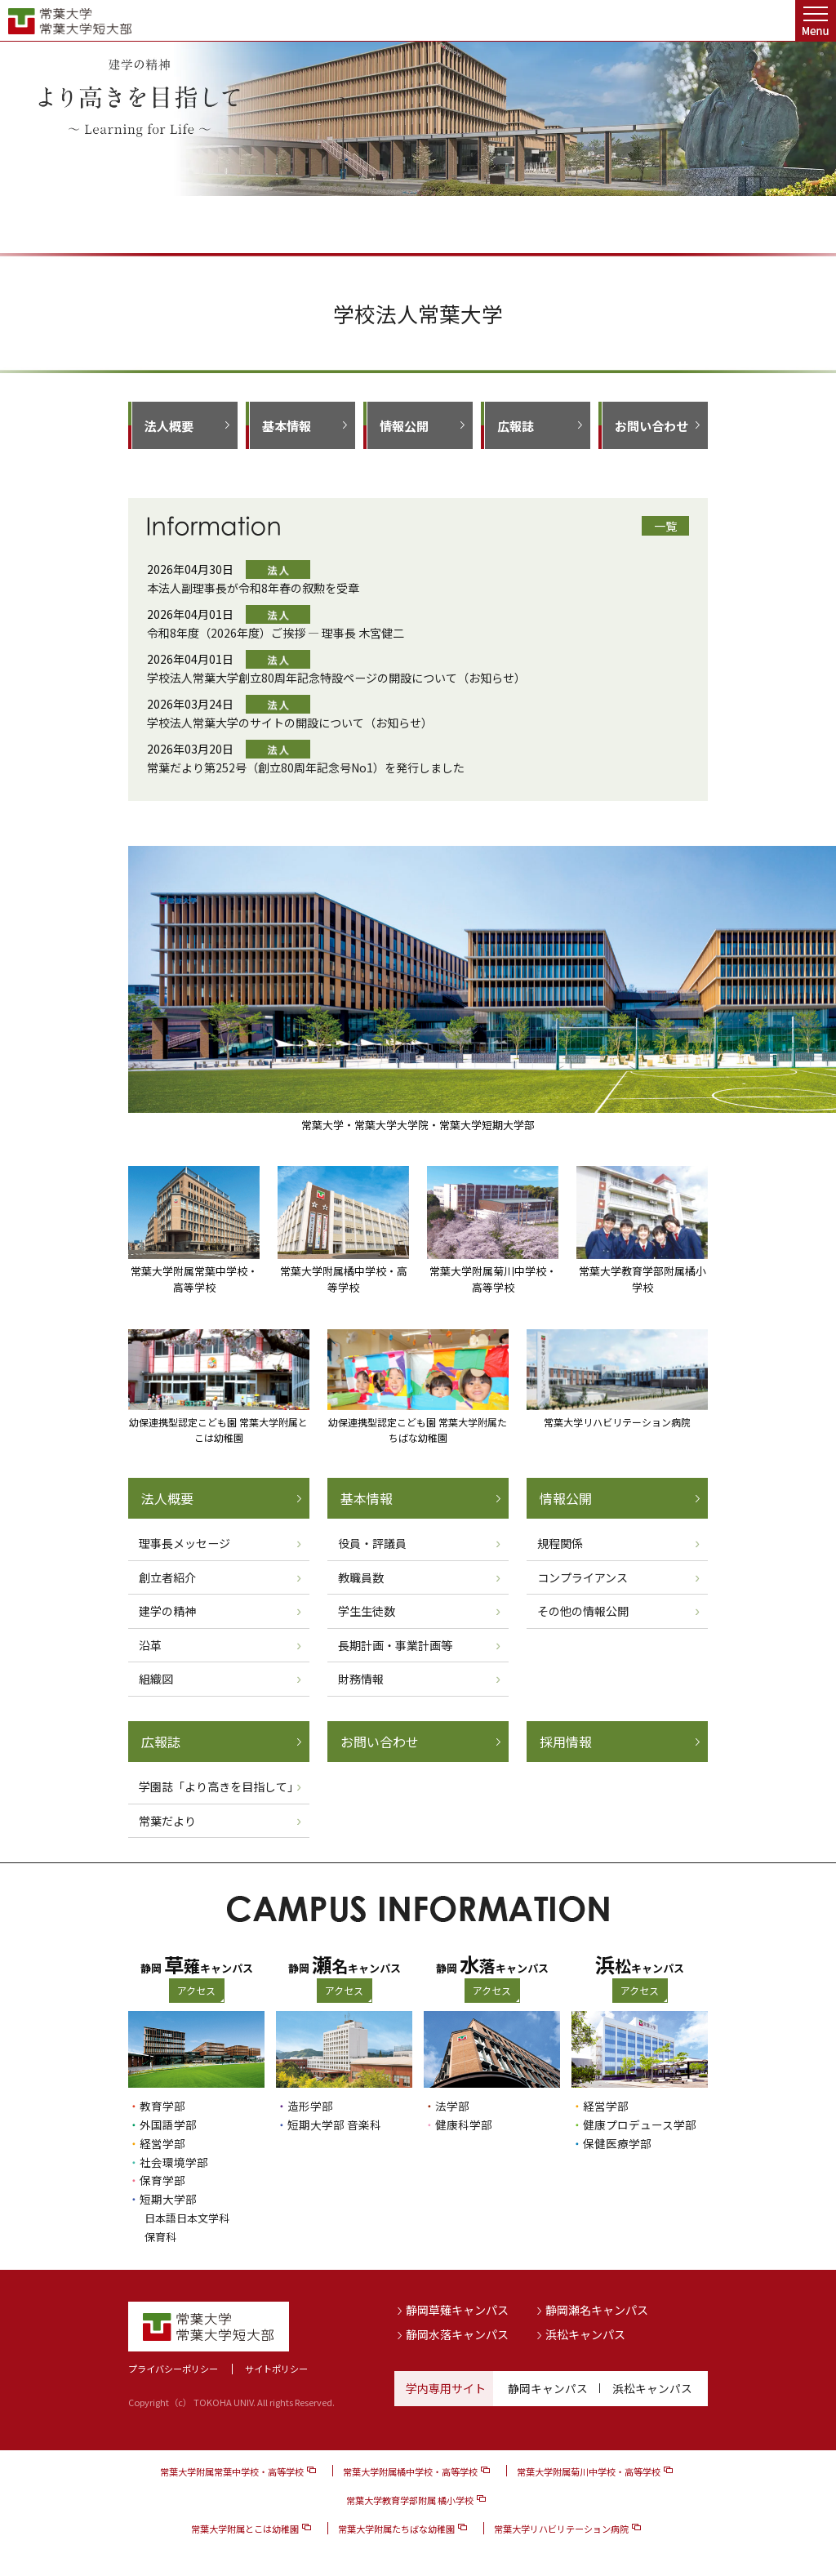 Image resolution: width=836 pixels, height=2576 pixels. I want to click on 短期大学部 音楽科, so click(334, 2124).